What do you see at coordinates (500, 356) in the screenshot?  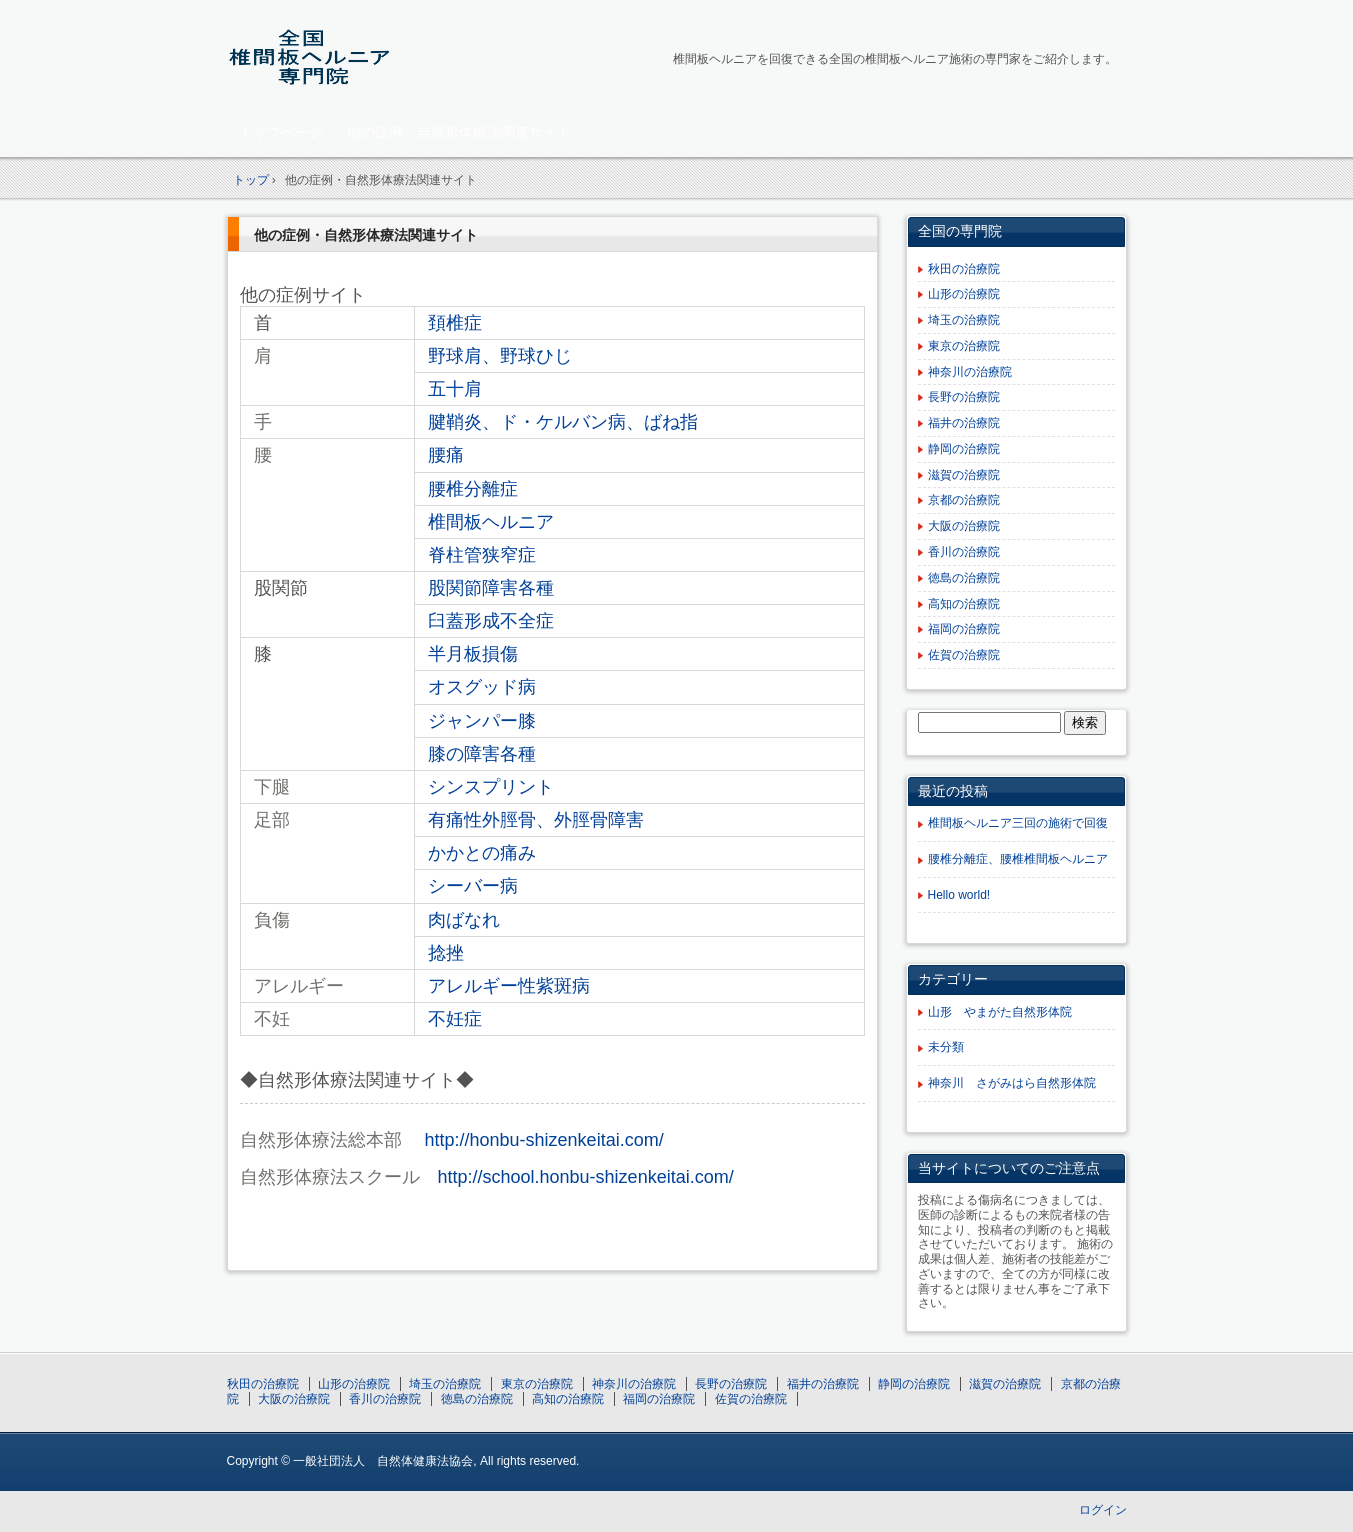 I see `野球肩、野球ひじ` at bounding box center [500, 356].